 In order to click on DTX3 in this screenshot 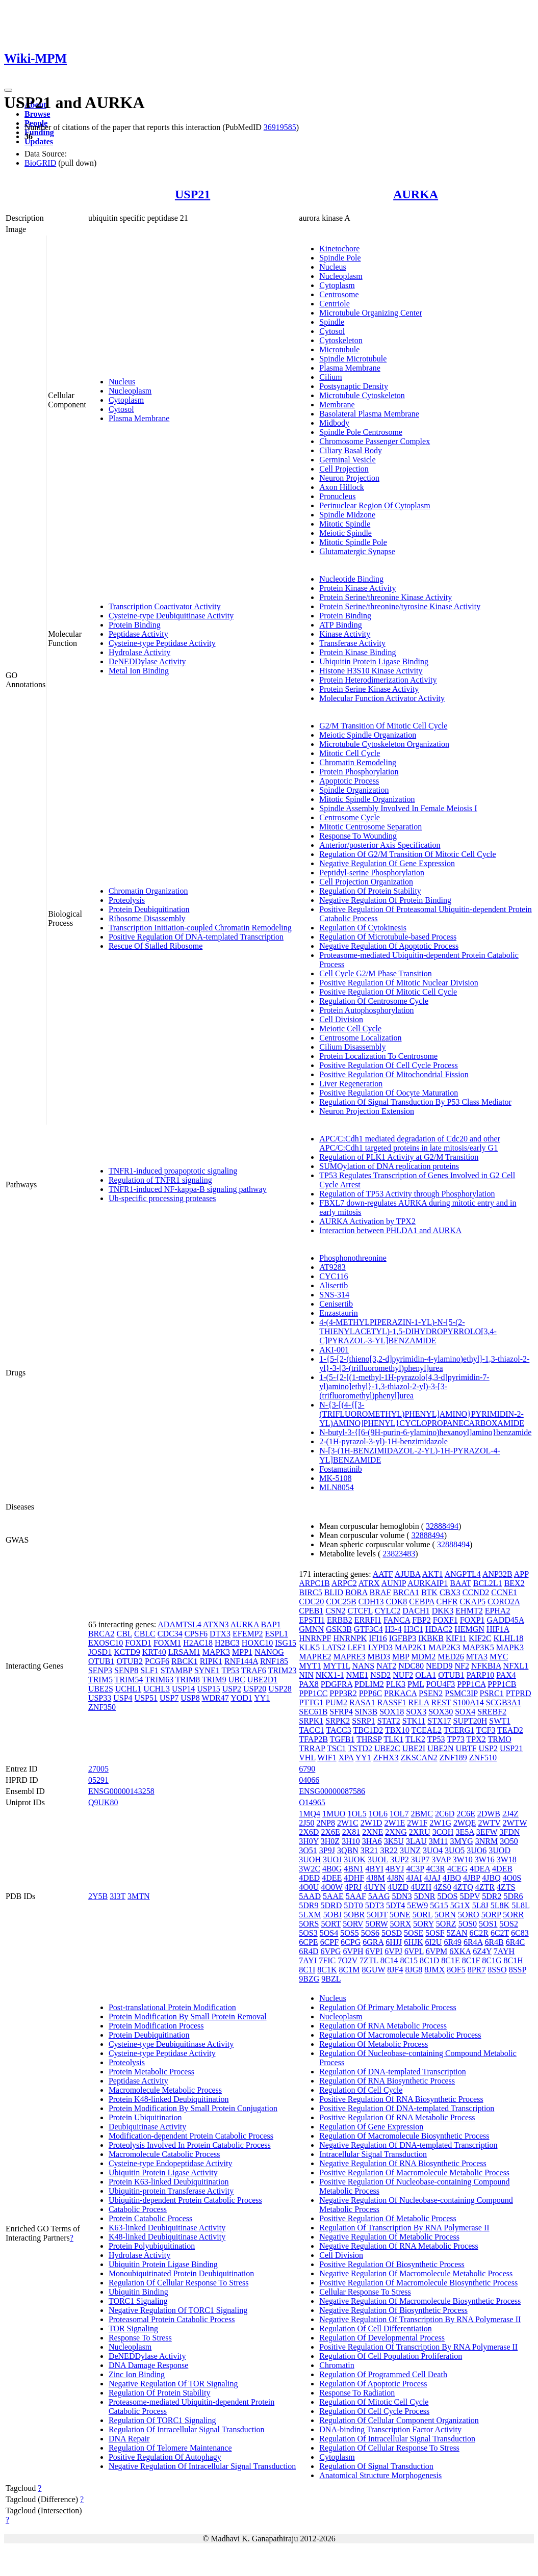, I will do `click(220, 1633)`.